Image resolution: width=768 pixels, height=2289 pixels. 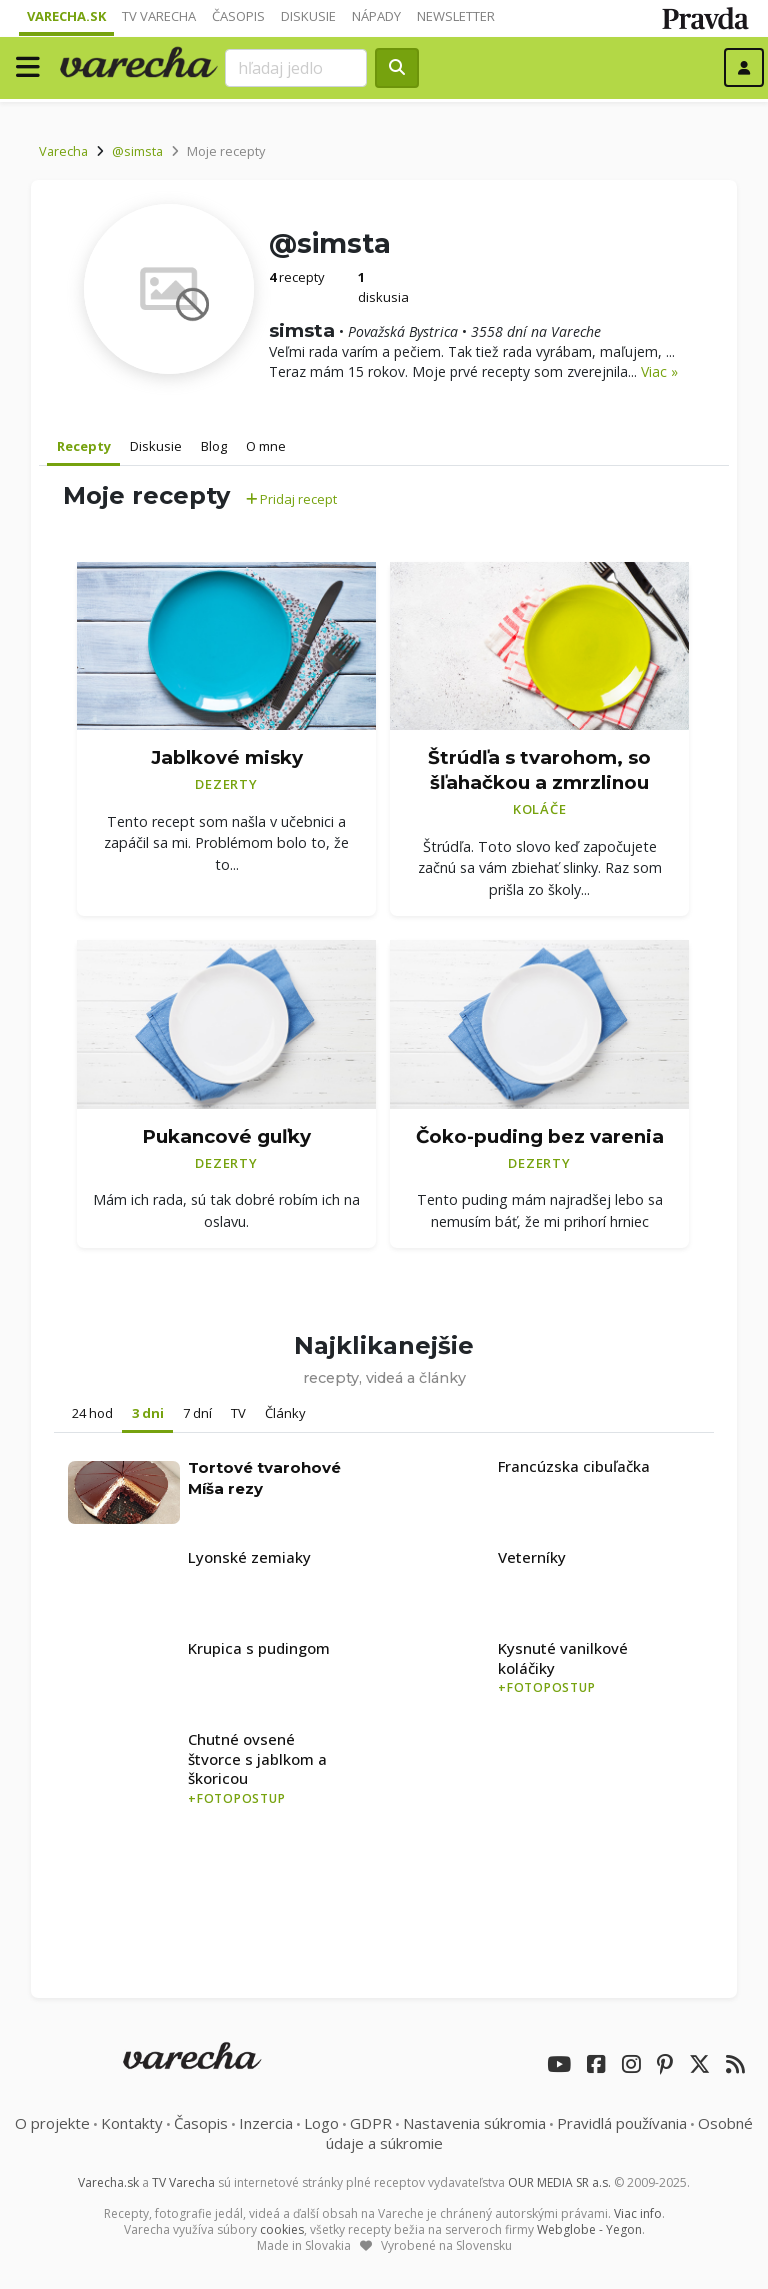 What do you see at coordinates (226, 784) in the screenshot?
I see `Dezerty` at bounding box center [226, 784].